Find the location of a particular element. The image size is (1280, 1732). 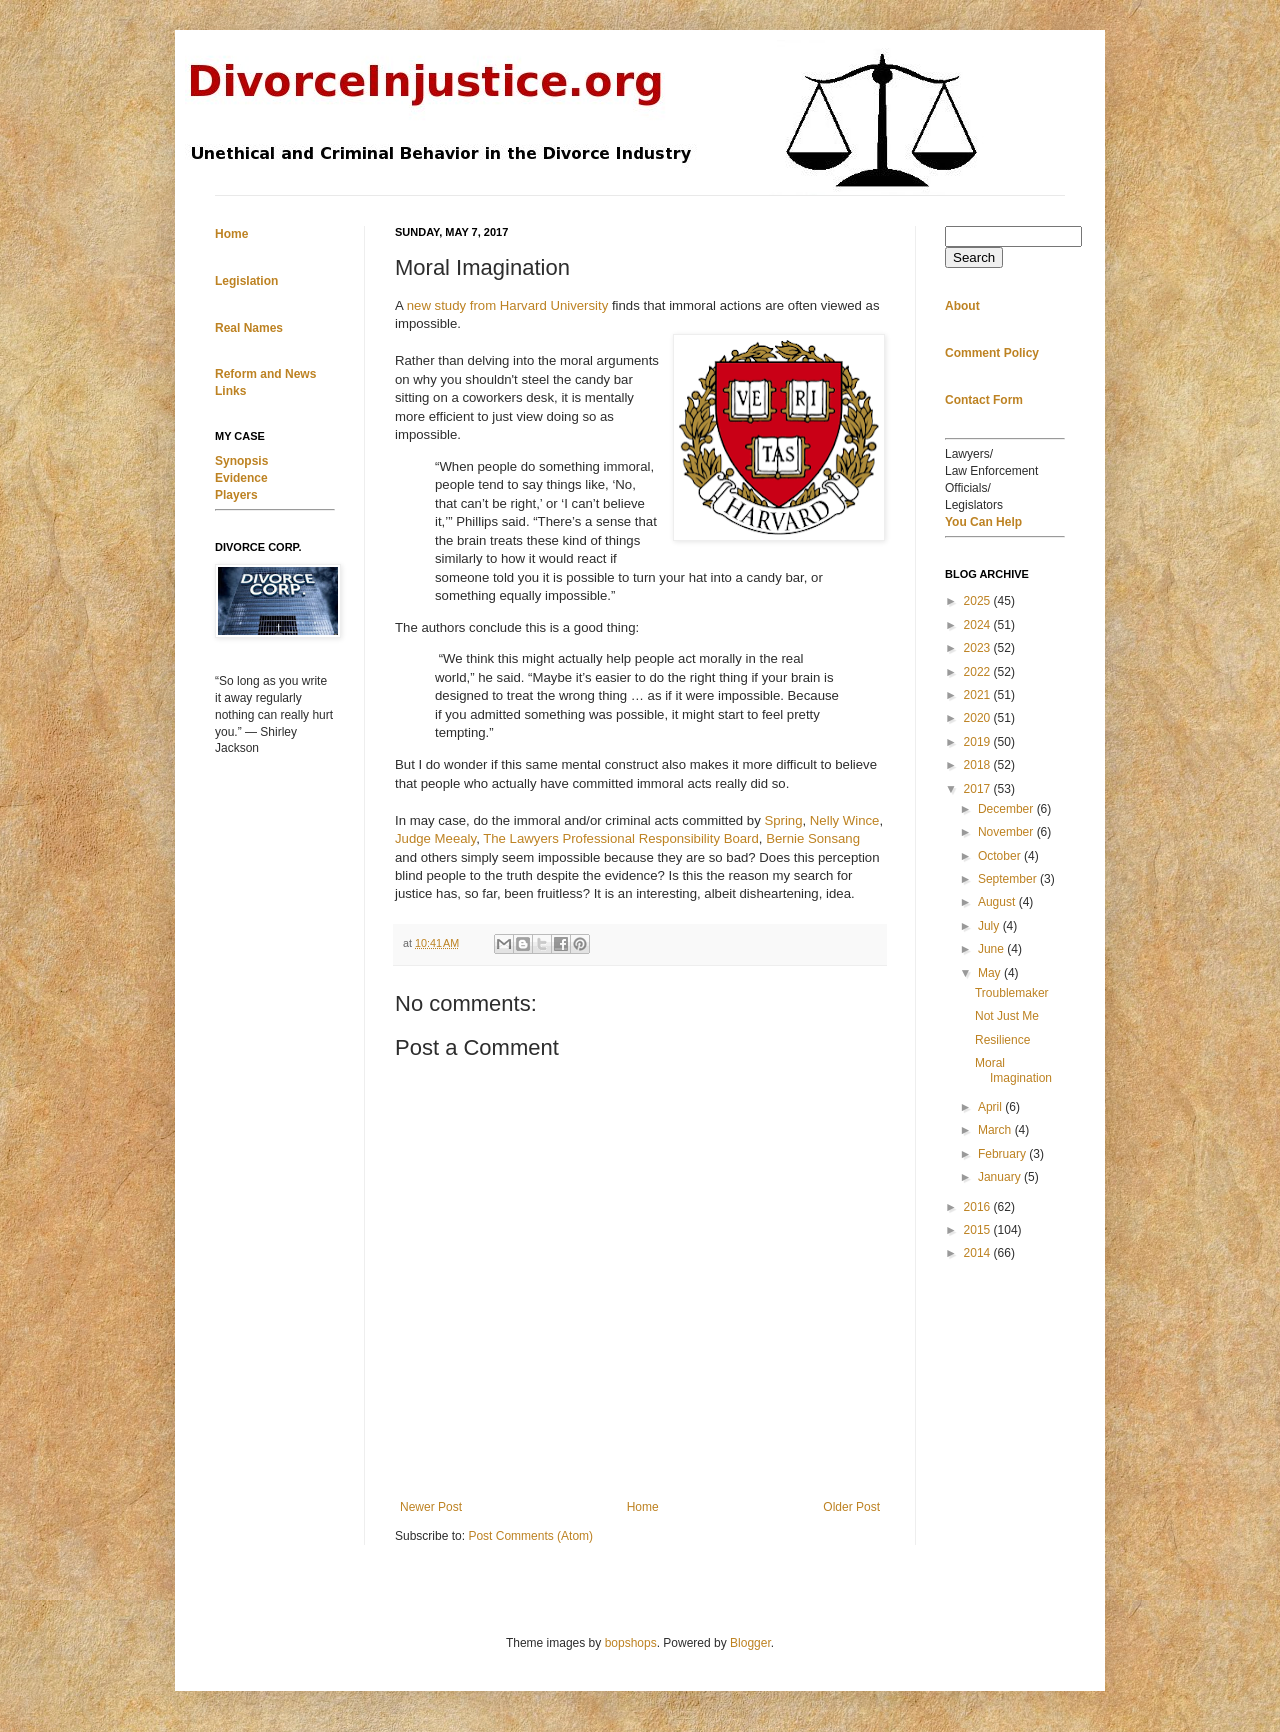

April is located at coordinates (991, 1107).